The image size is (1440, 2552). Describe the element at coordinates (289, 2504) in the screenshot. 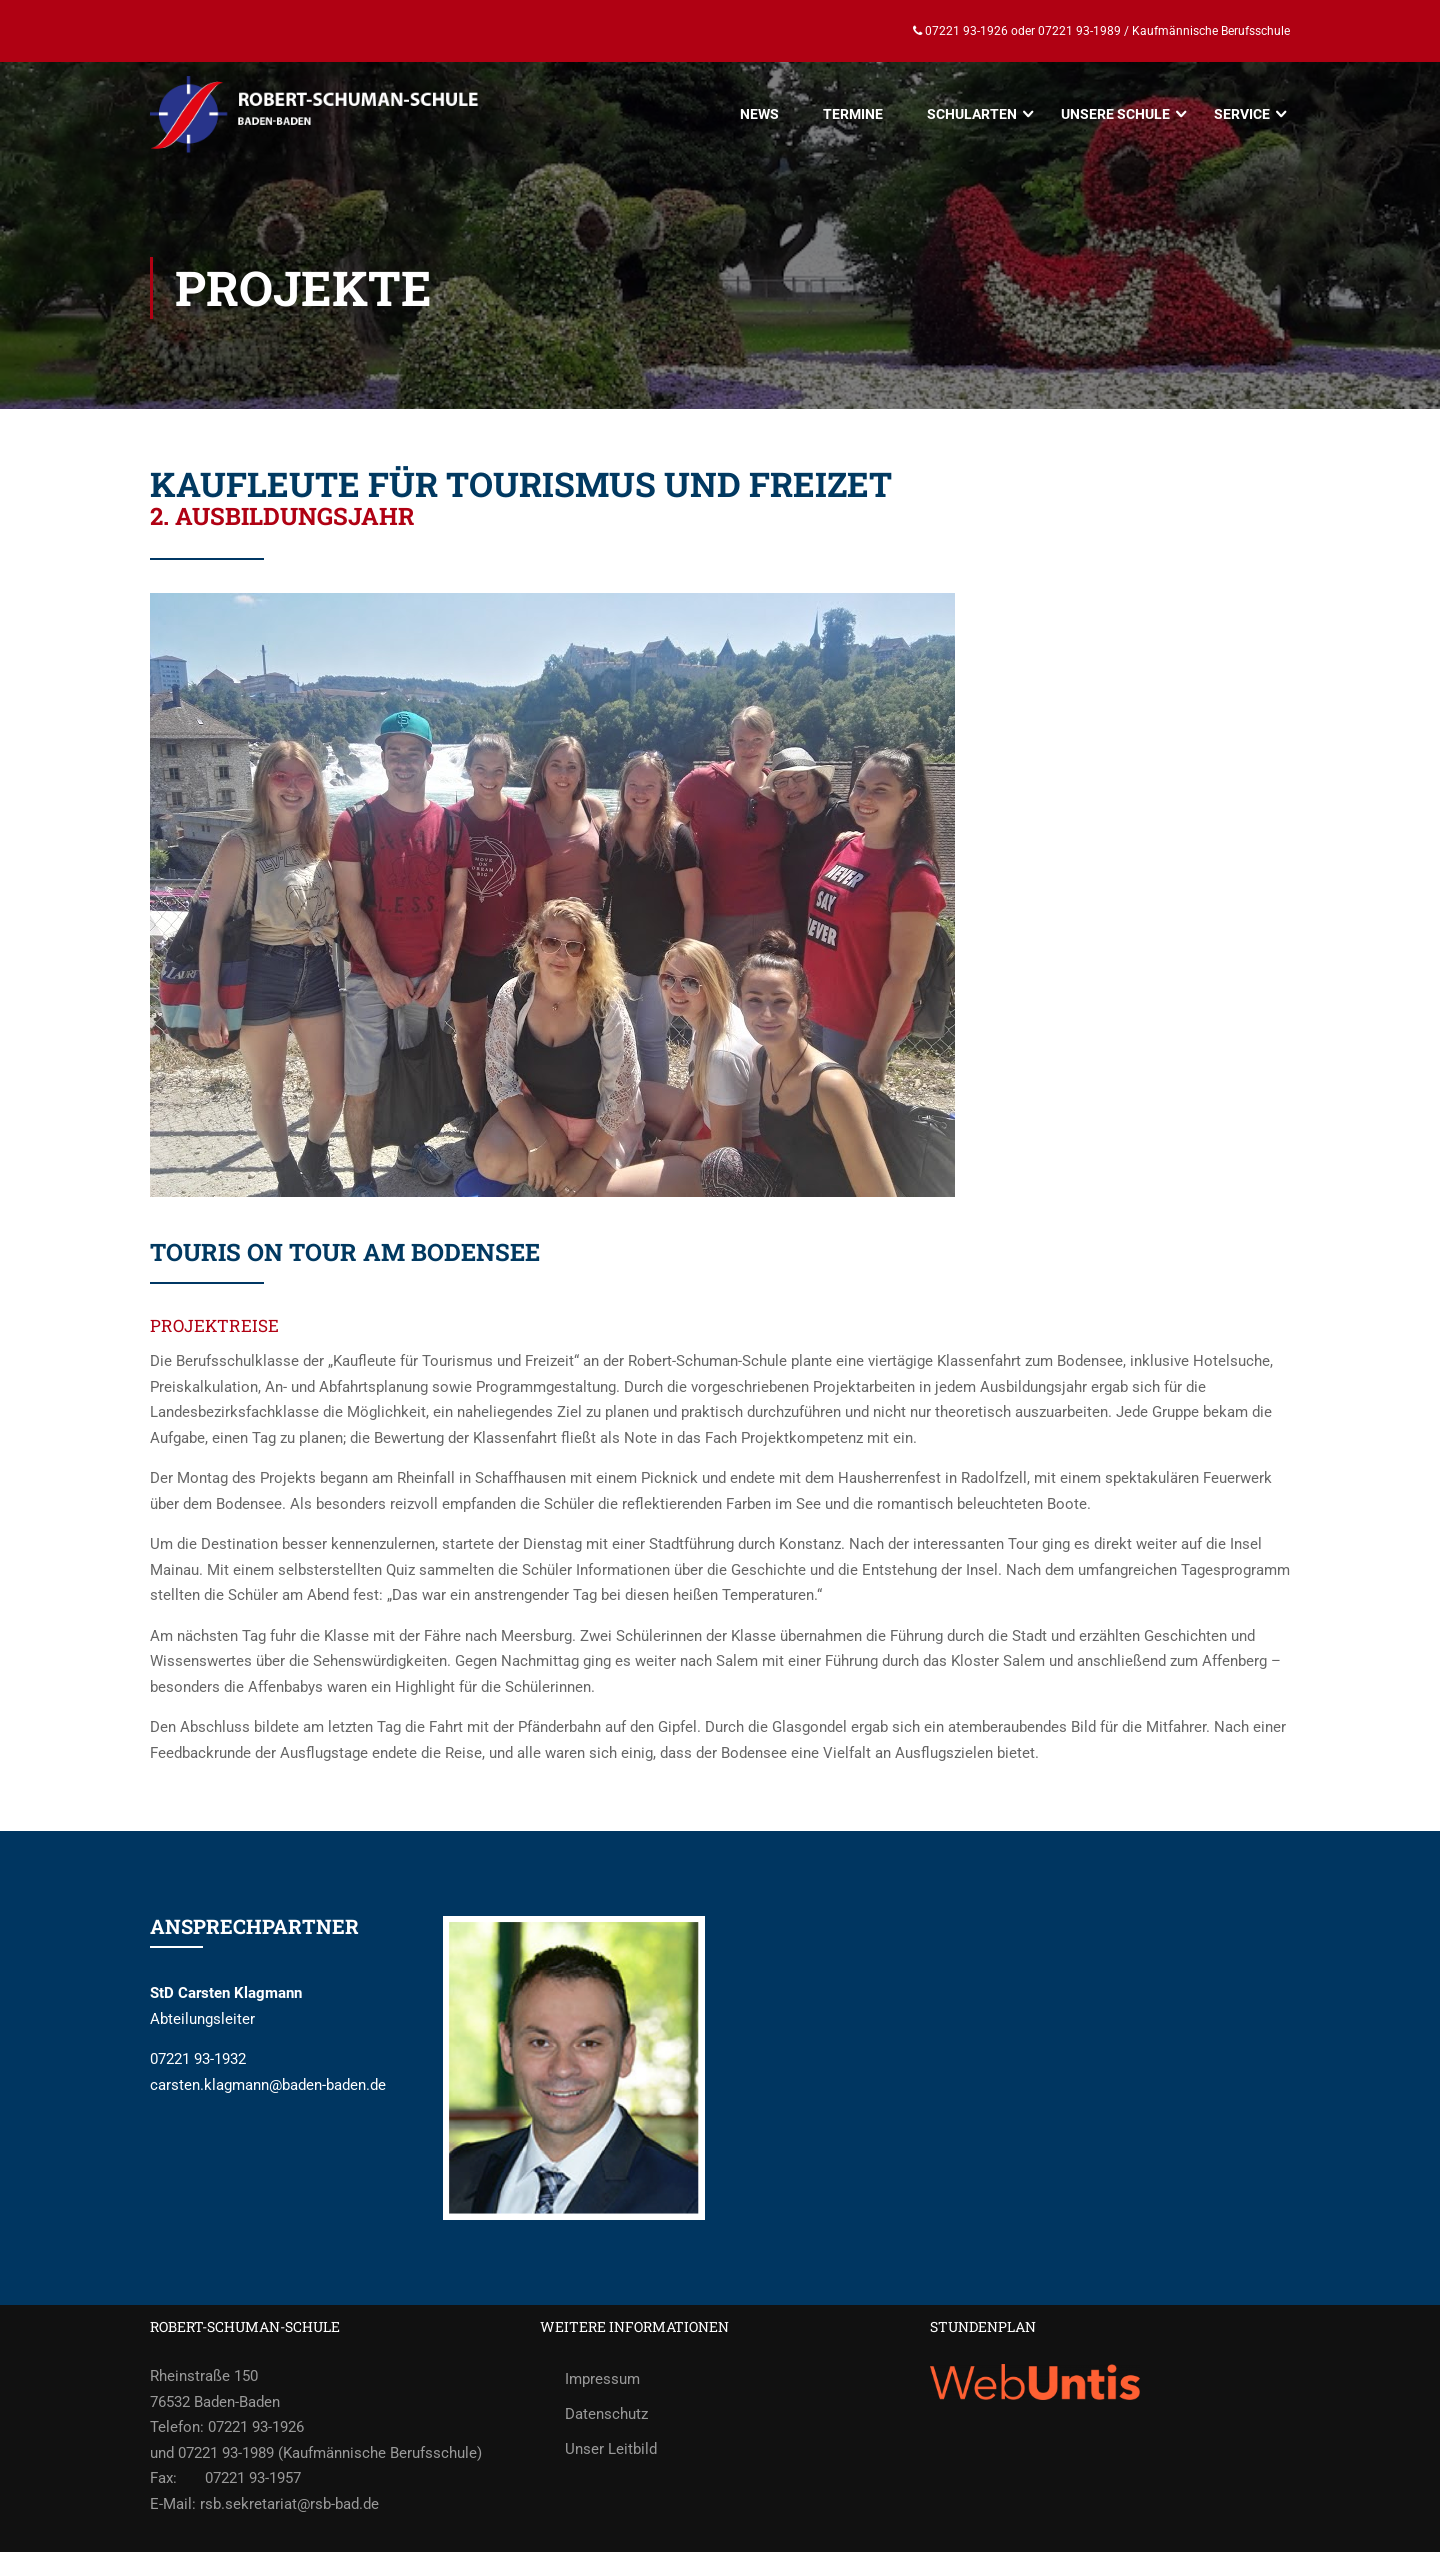

I see `rsb.sekretariat@rsb-bad.de` at that location.